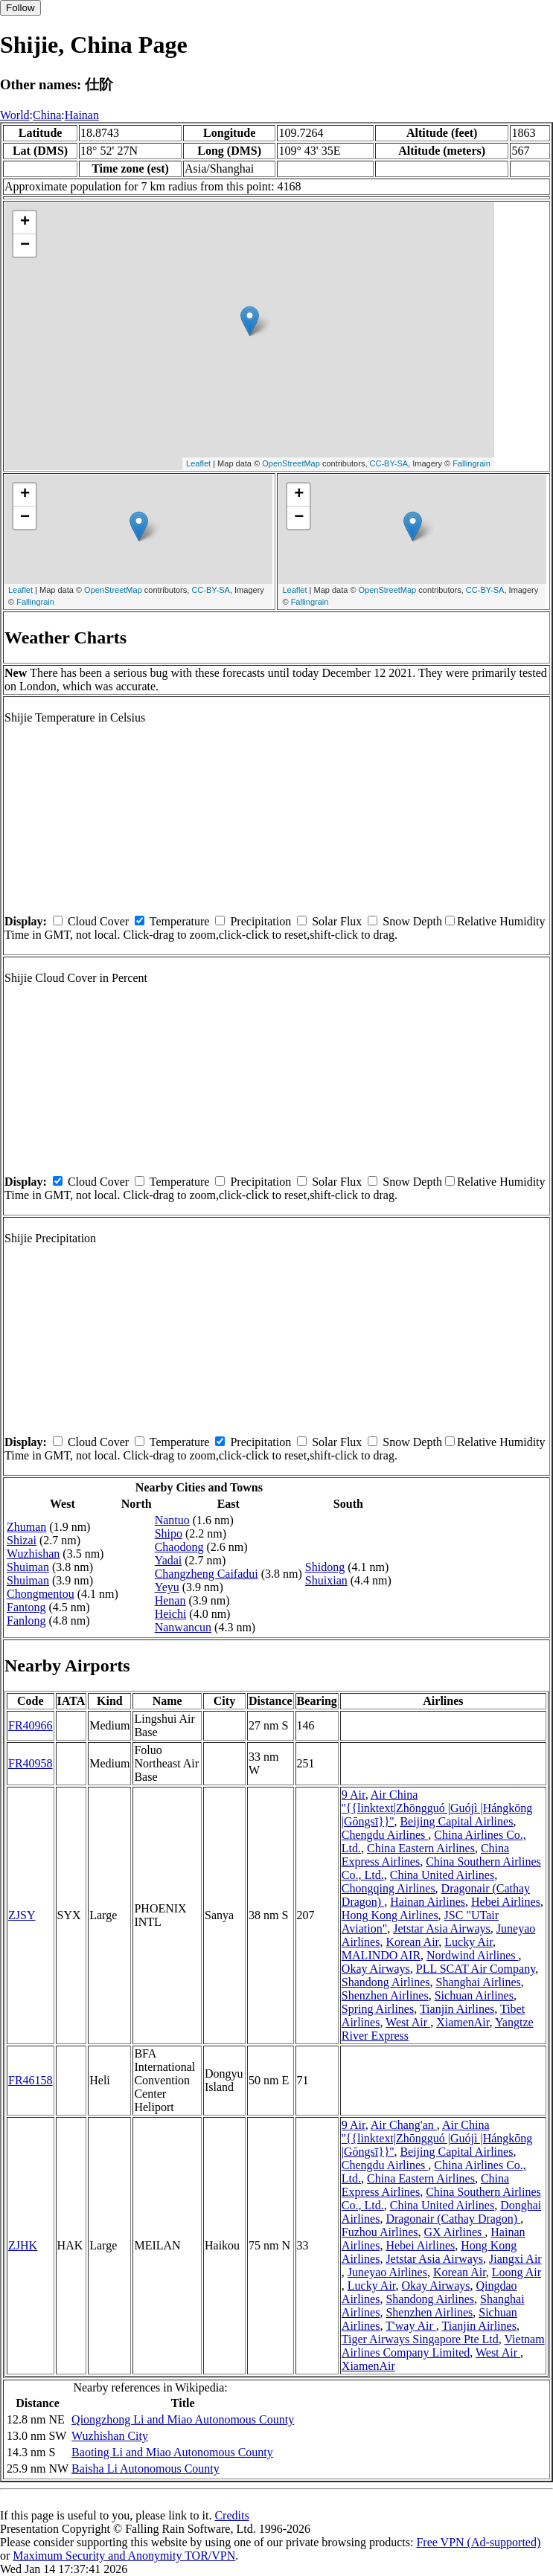 The height and width of the screenshot is (2576, 553). I want to click on Spring Airlines, so click(378, 2008).